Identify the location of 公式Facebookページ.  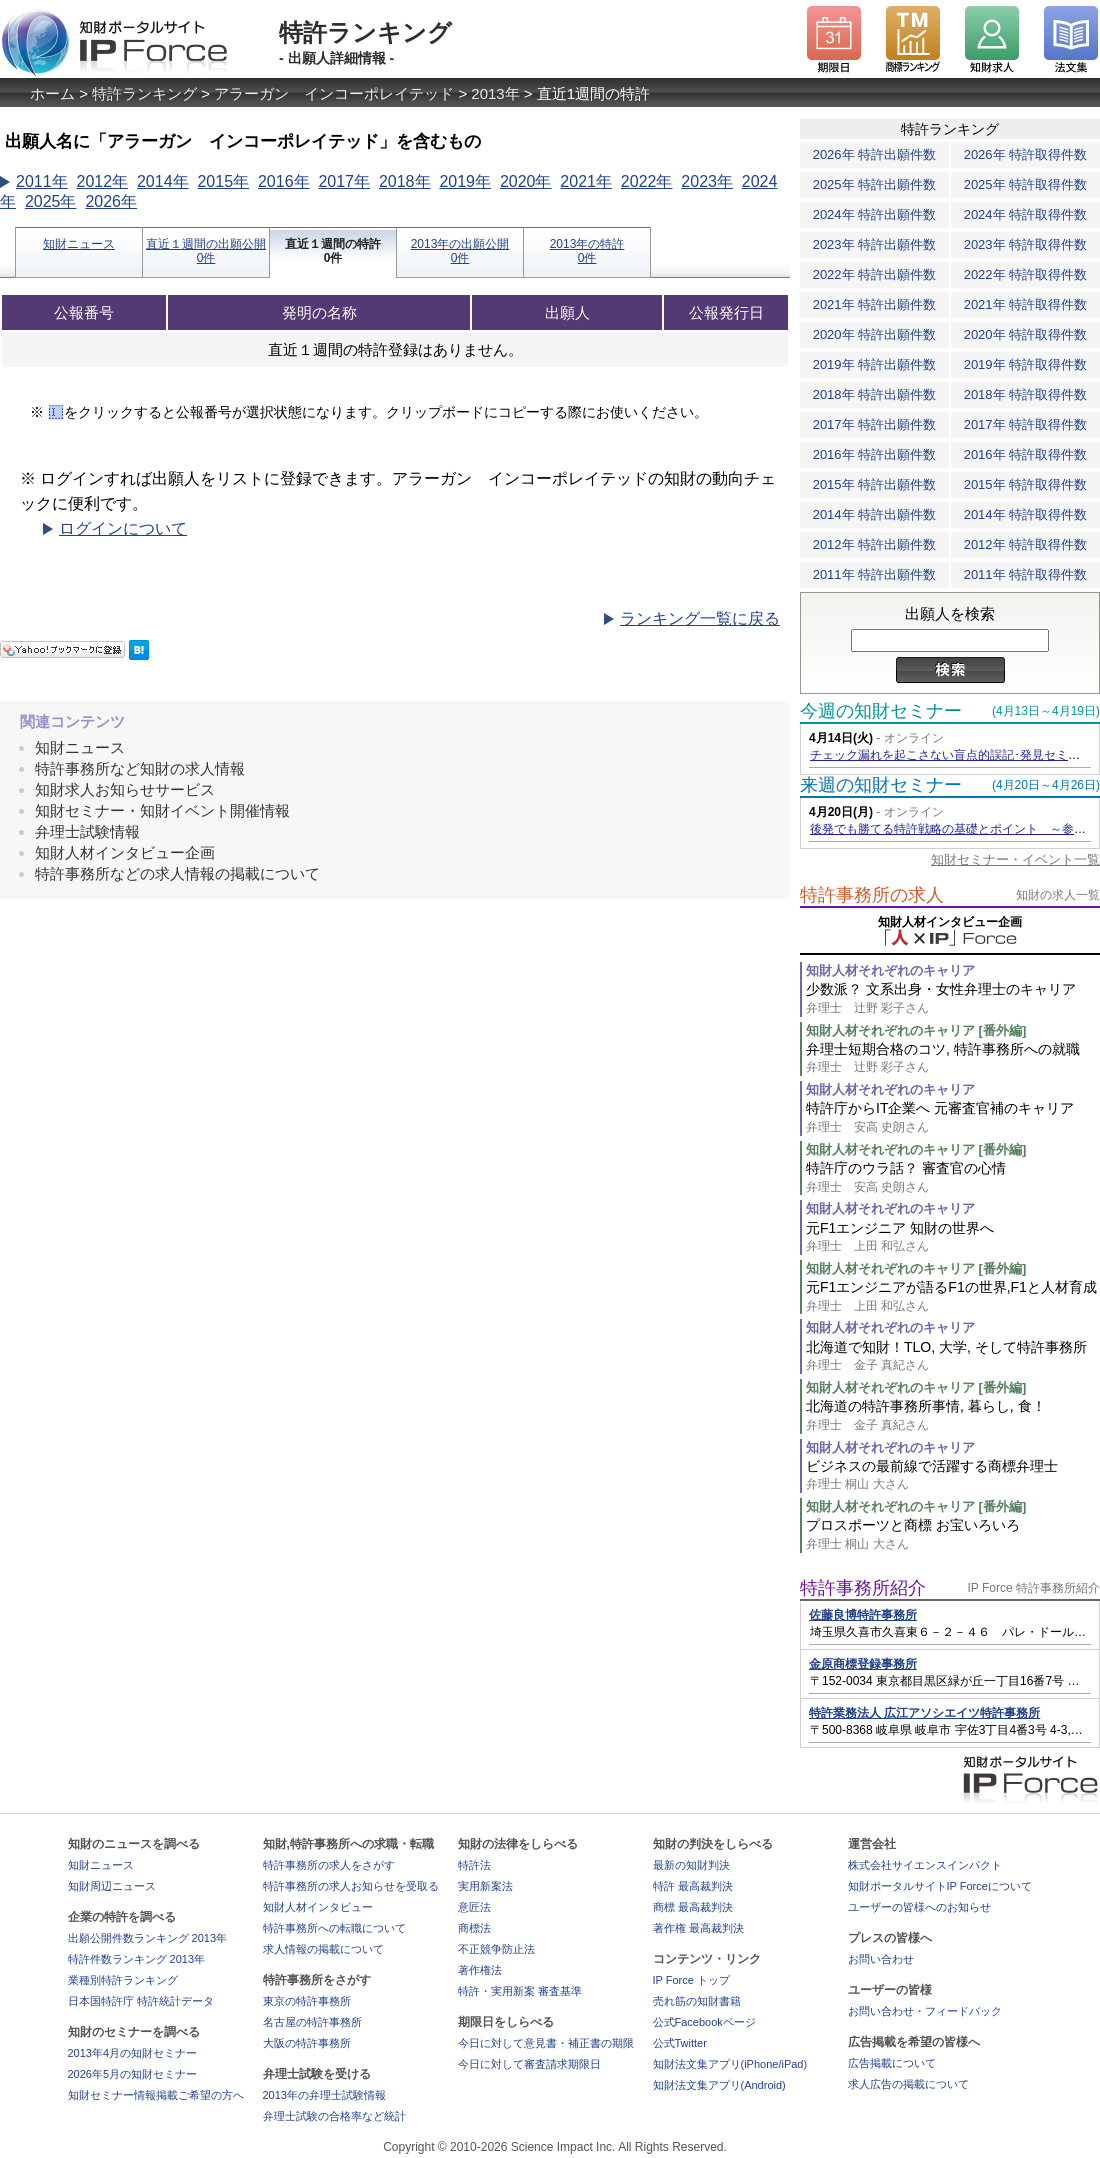
(704, 2022).